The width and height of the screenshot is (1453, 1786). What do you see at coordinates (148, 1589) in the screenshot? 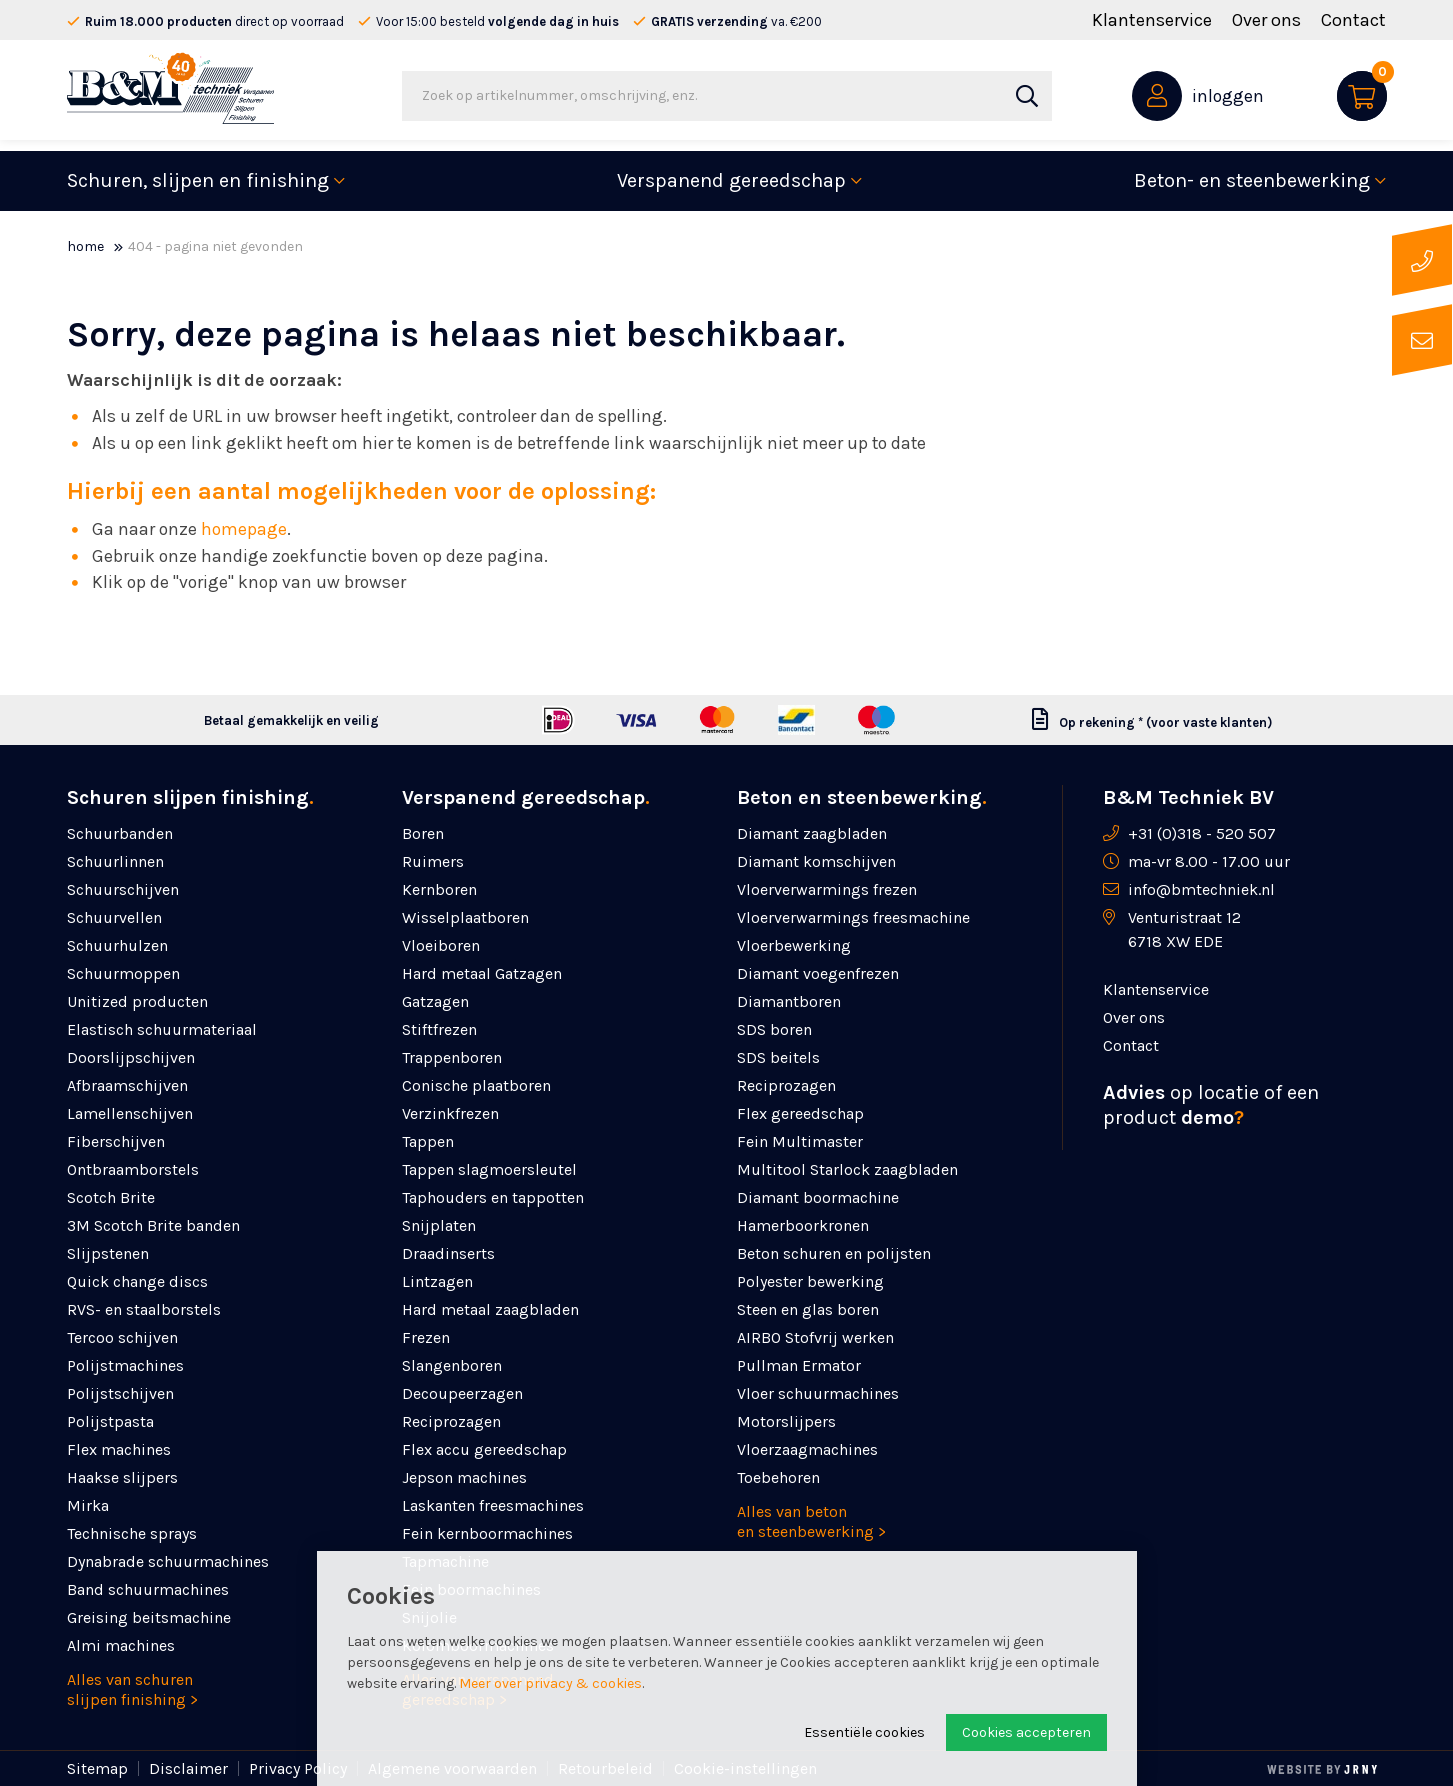
I see `Band schuurmachines` at bounding box center [148, 1589].